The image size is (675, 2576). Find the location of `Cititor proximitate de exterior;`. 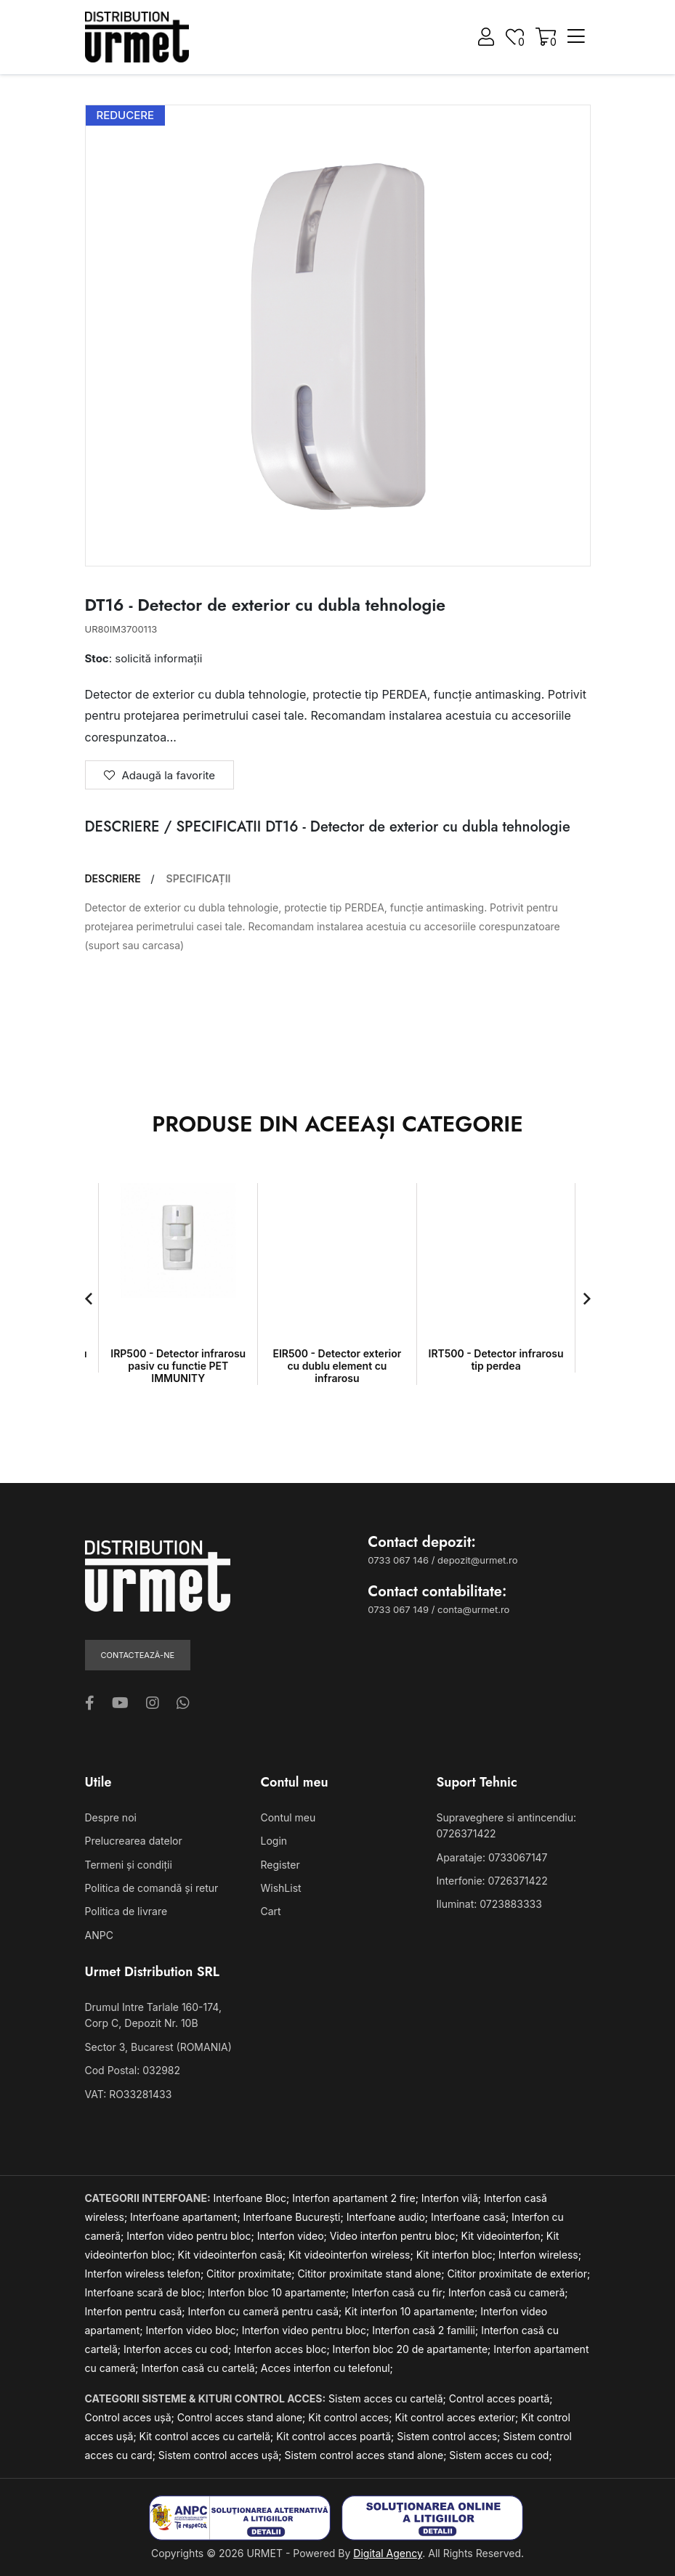

Cititor proximitate de exterior; is located at coordinates (518, 2273).